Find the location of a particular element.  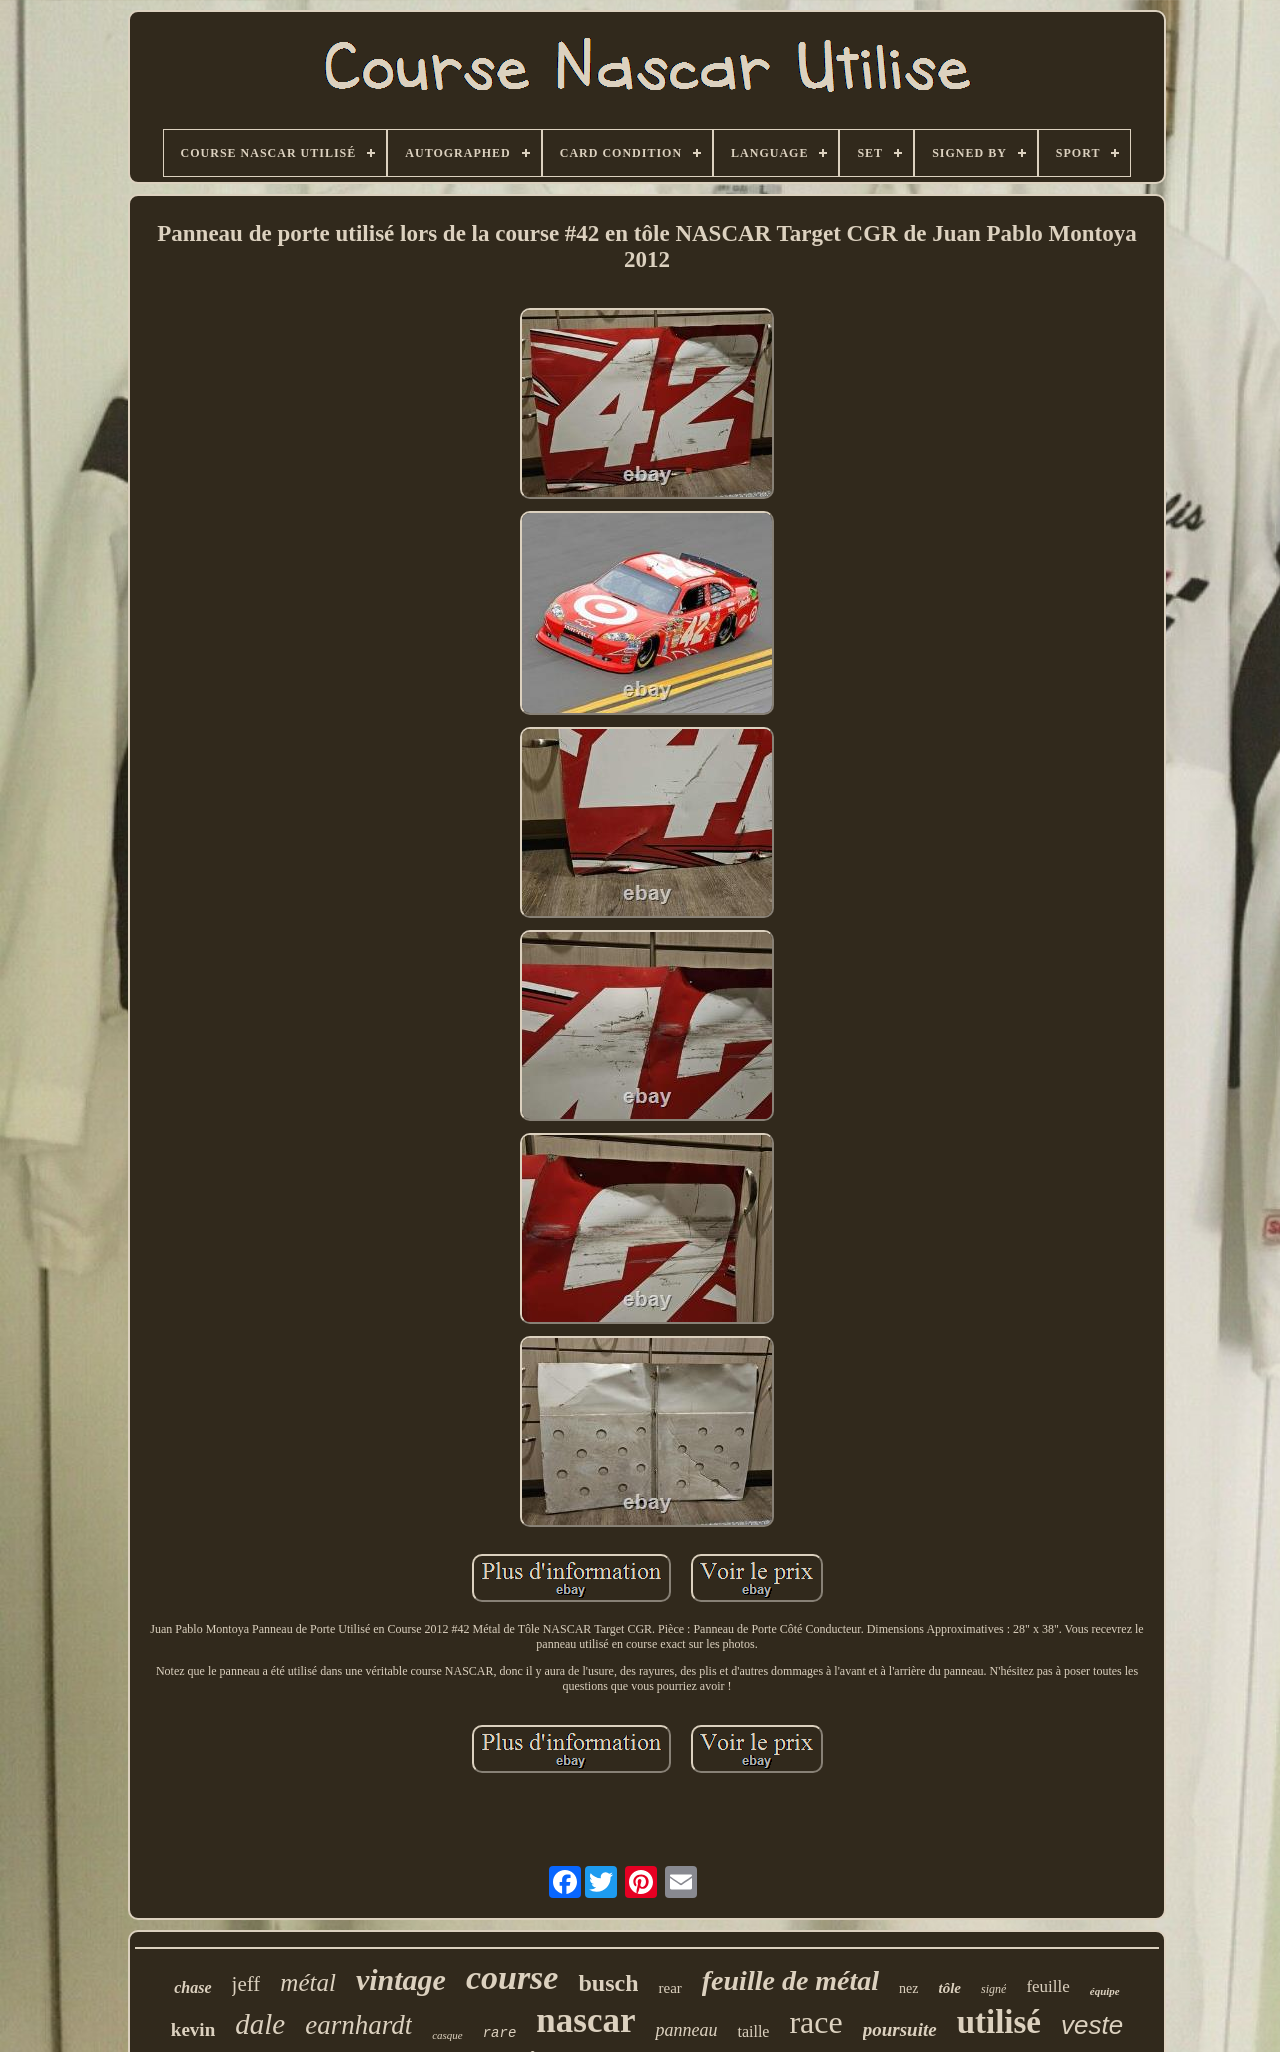

équipe is located at coordinates (1105, 1991).